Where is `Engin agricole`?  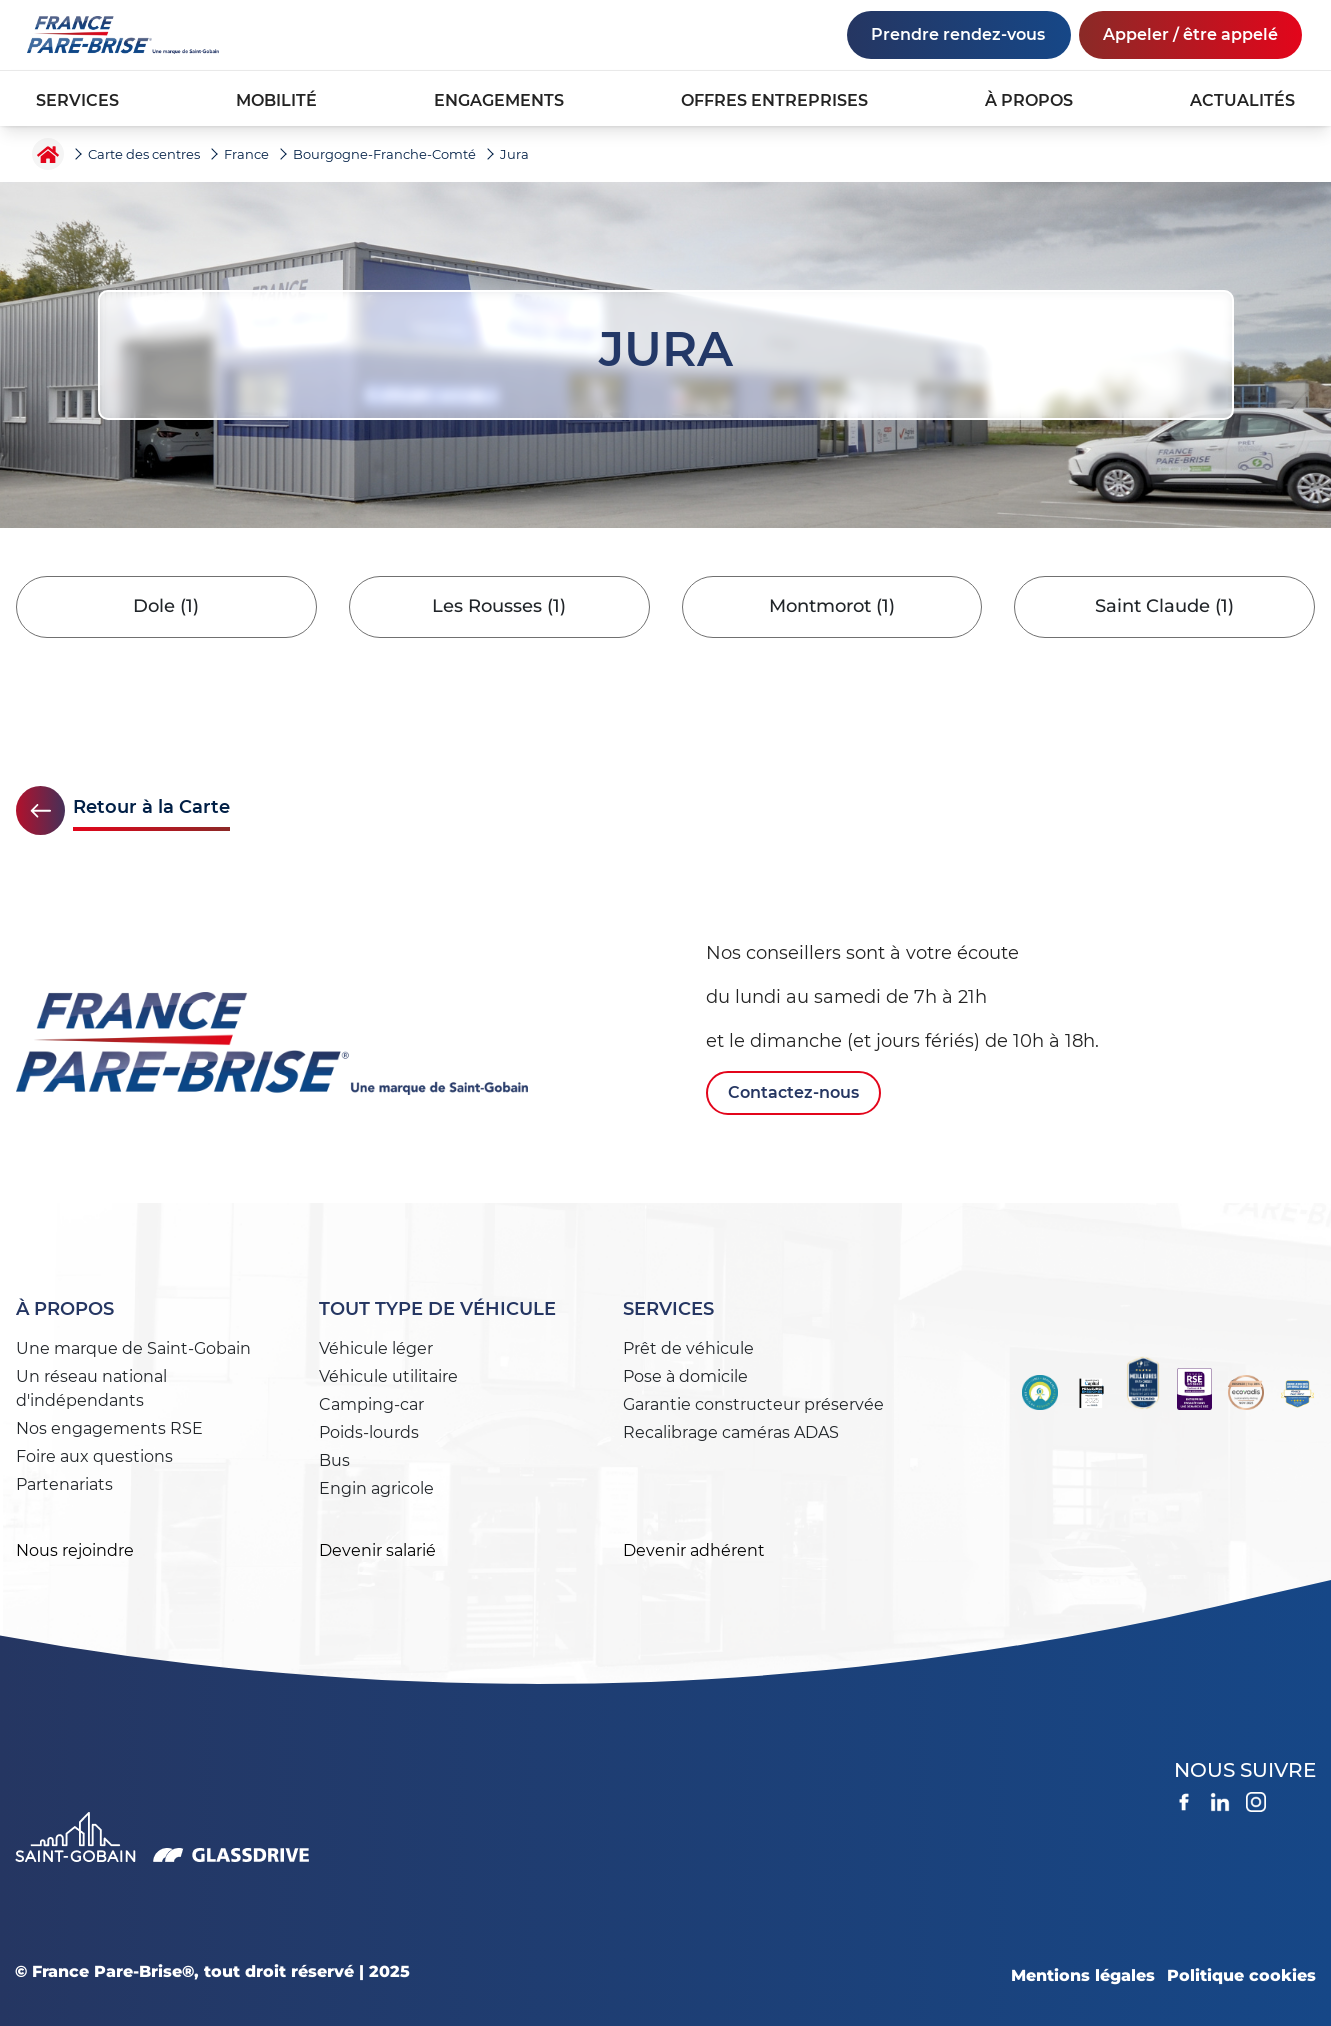
Engin agricole is located at coordinates (376, 1488).